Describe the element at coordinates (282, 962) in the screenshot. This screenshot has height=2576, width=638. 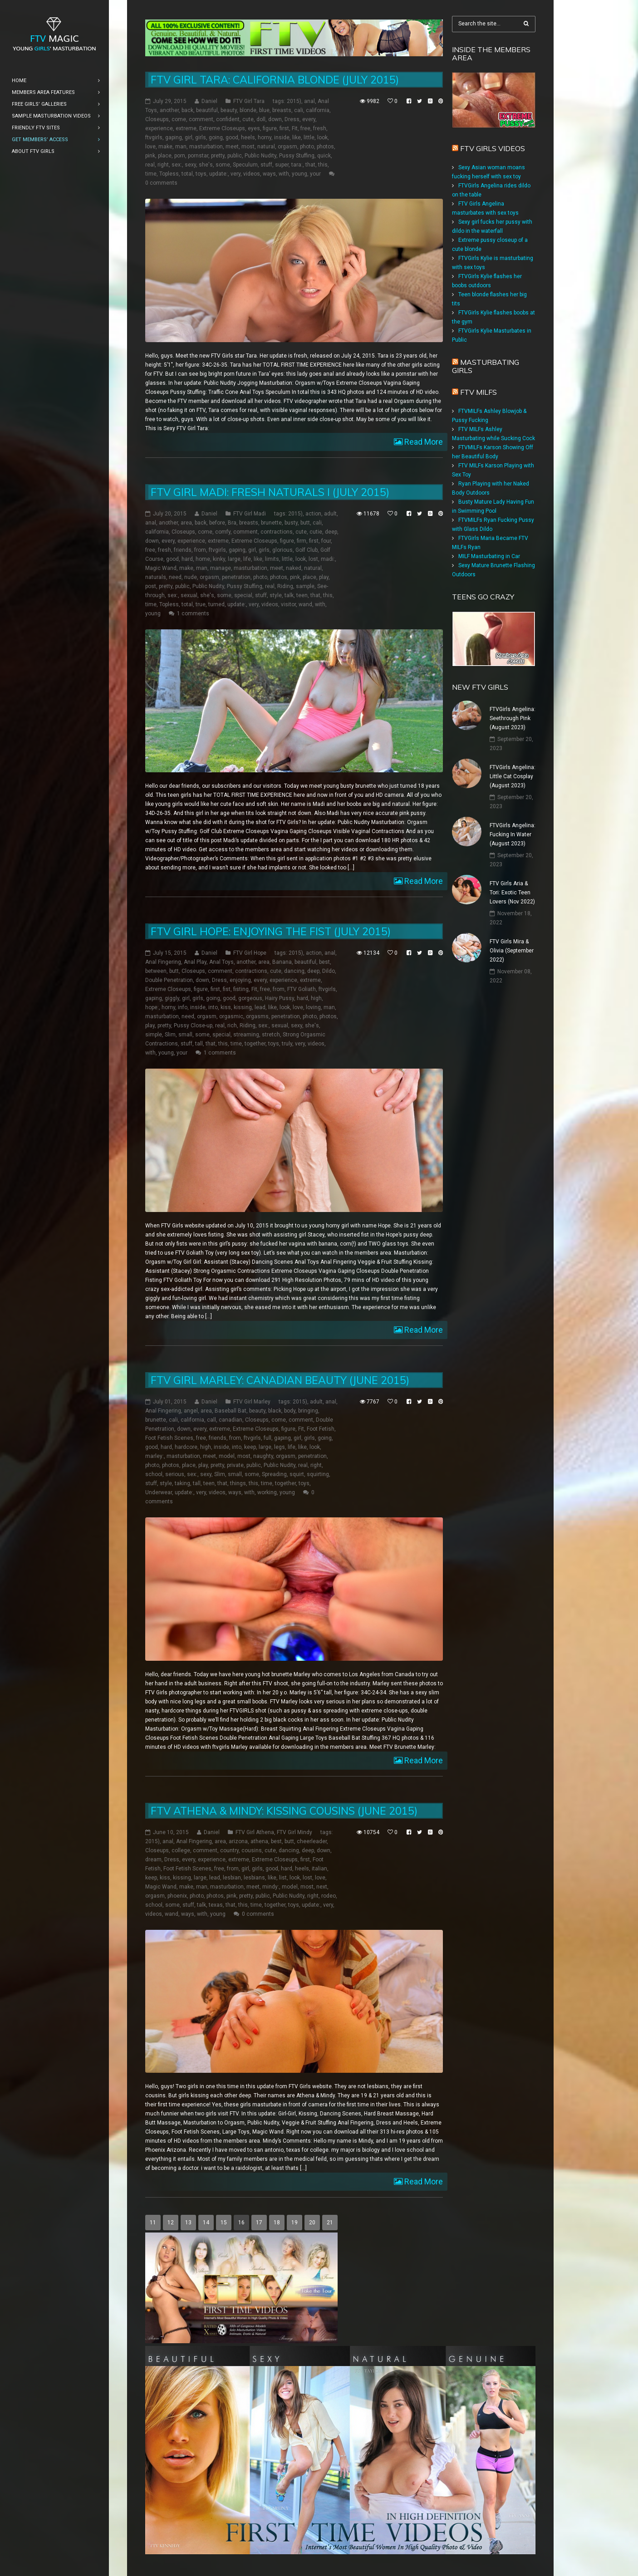
I see `Banana` at that location.